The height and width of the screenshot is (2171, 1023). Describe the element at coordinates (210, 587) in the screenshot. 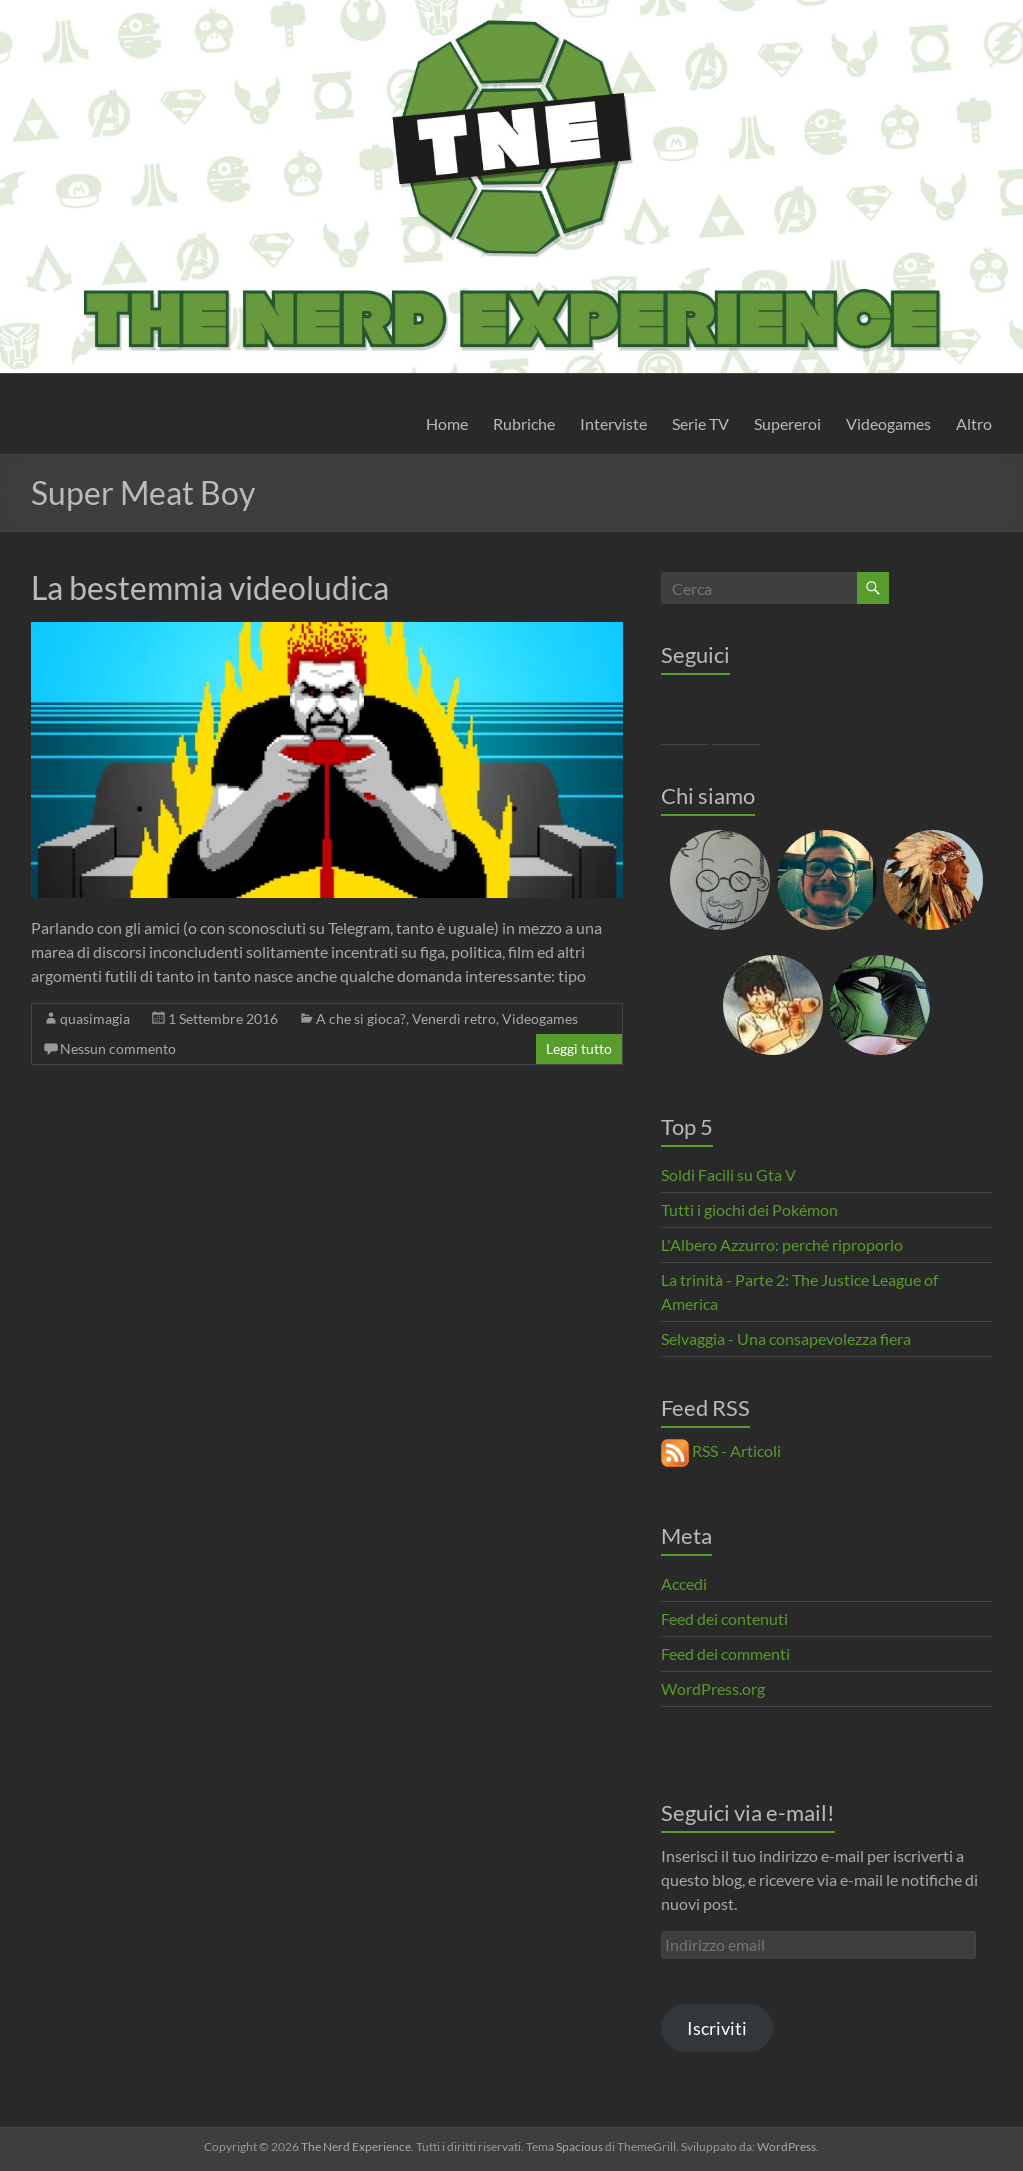

I see `La bestemmia videoludica` at that location.